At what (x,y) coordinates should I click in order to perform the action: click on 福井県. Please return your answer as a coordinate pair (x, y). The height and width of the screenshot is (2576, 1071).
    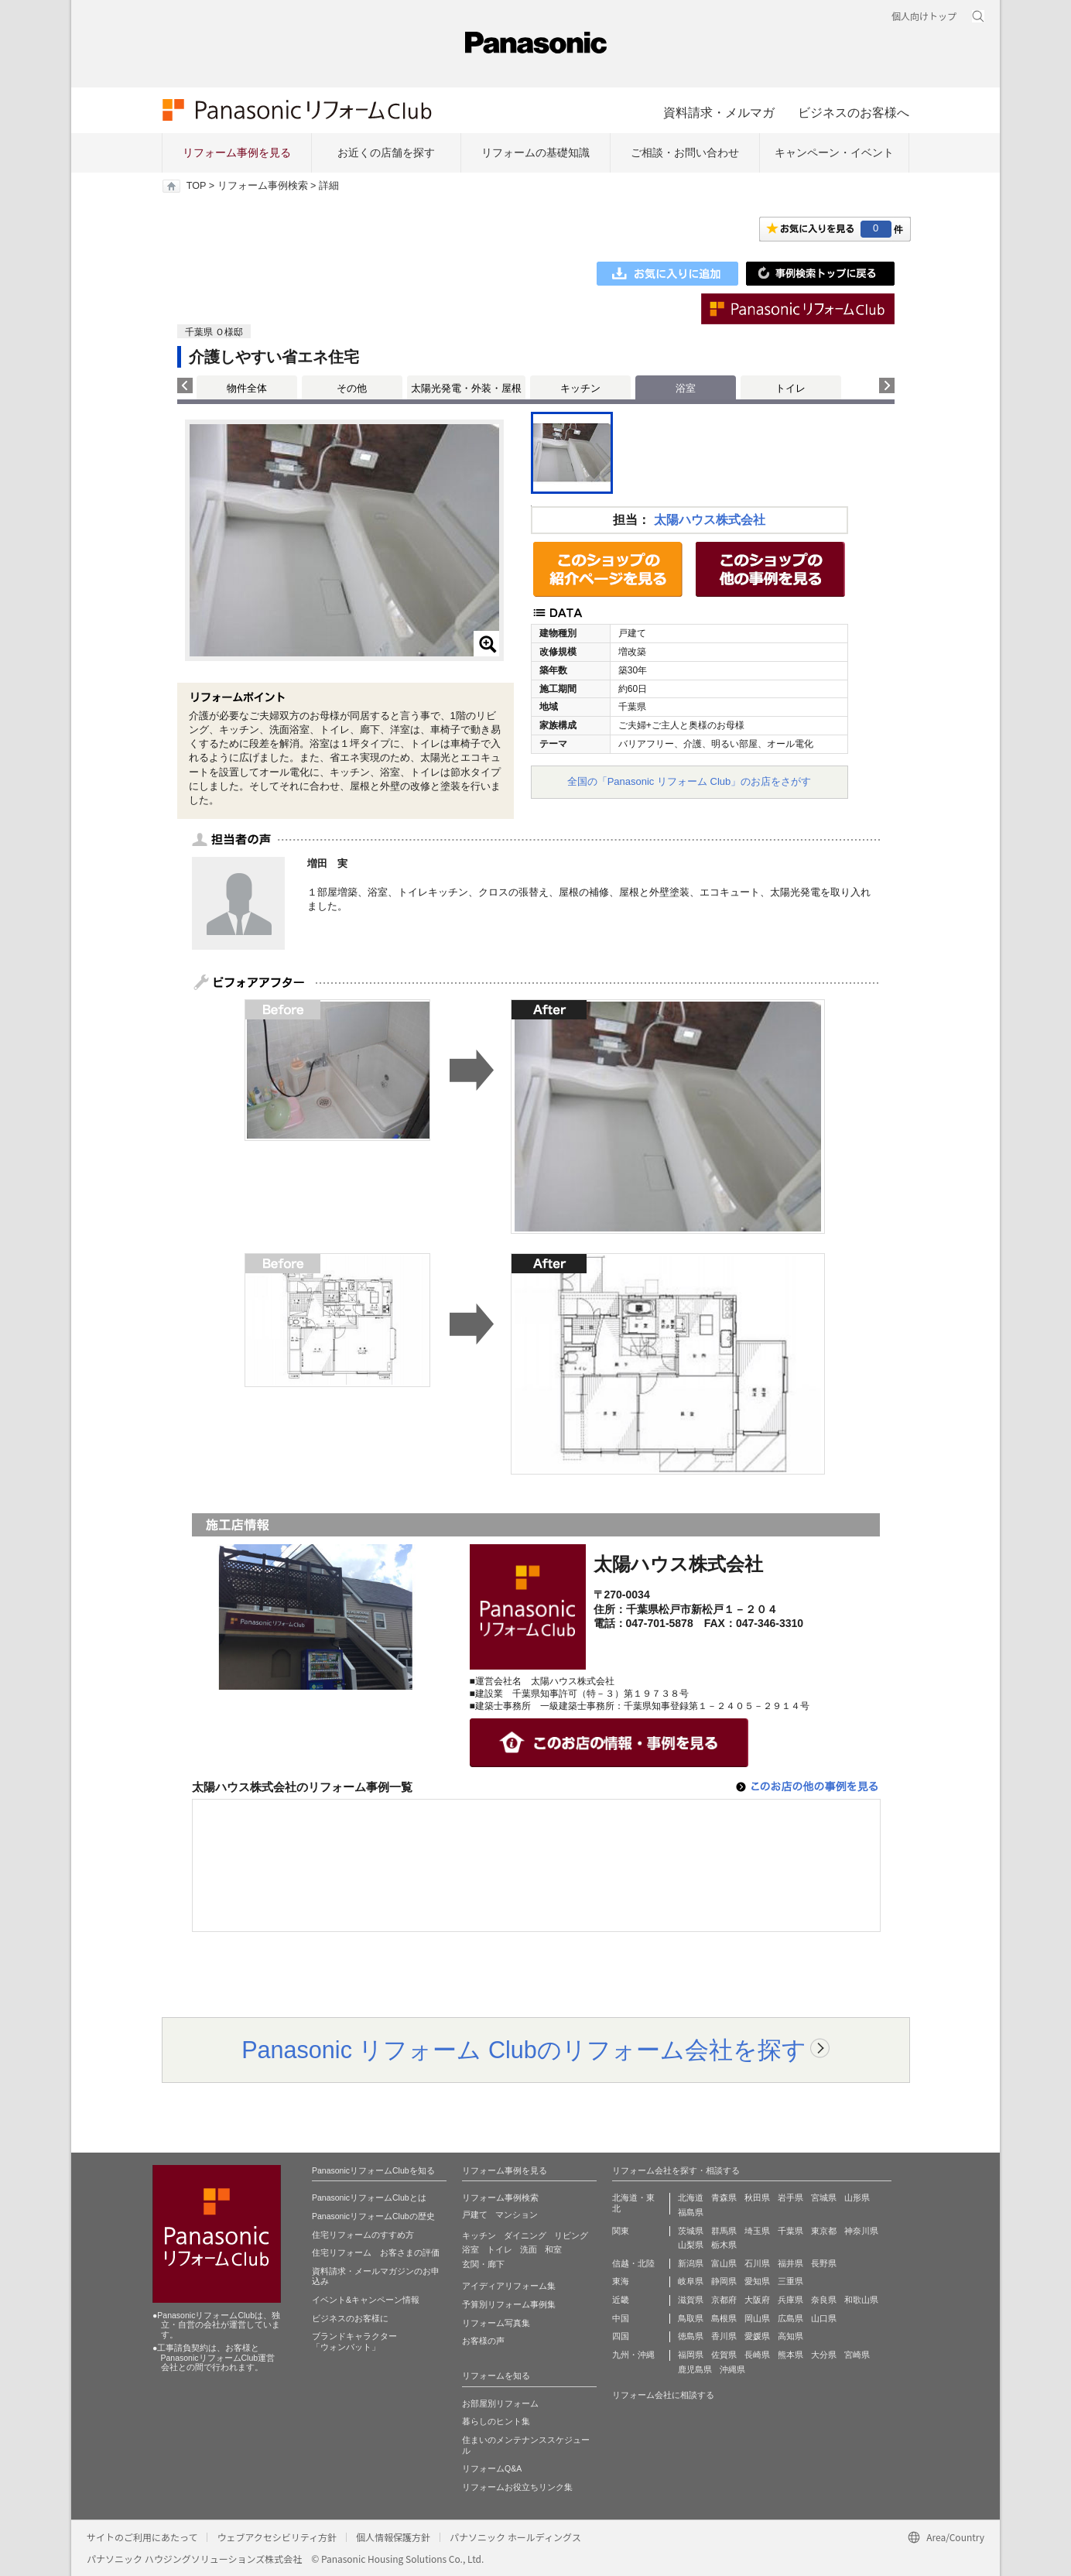
    Looking at the image, I should click on (790, 2263).